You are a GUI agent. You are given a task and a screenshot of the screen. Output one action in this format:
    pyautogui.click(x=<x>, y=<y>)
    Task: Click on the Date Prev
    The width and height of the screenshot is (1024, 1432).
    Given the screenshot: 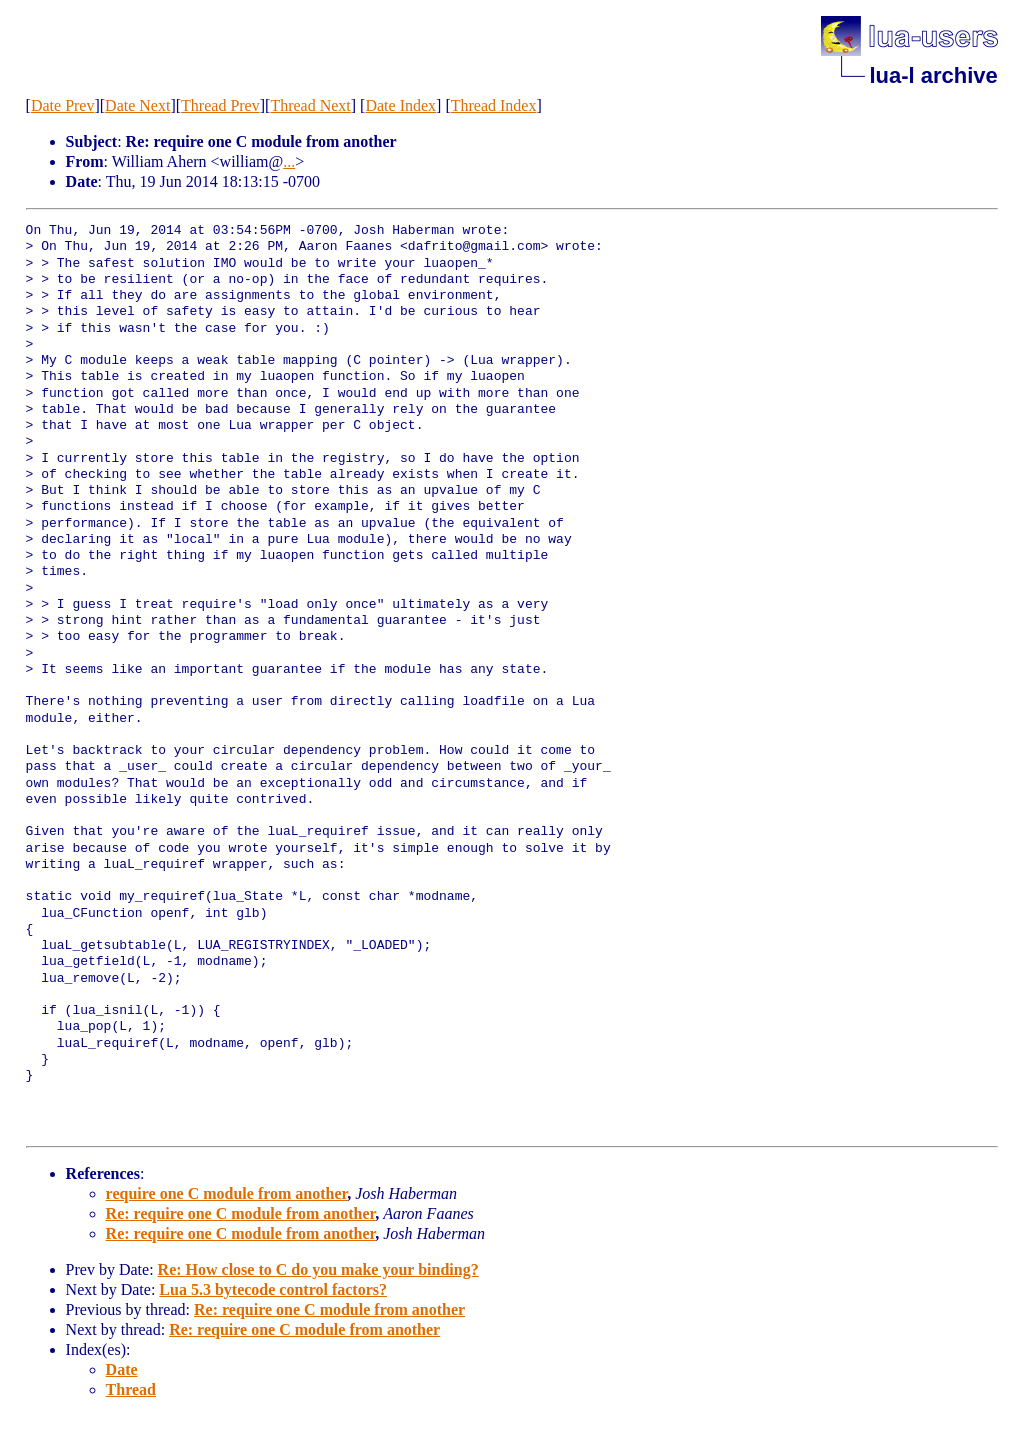 What is the action you would take?
    pyautogui.click(x=63, y=105)
    